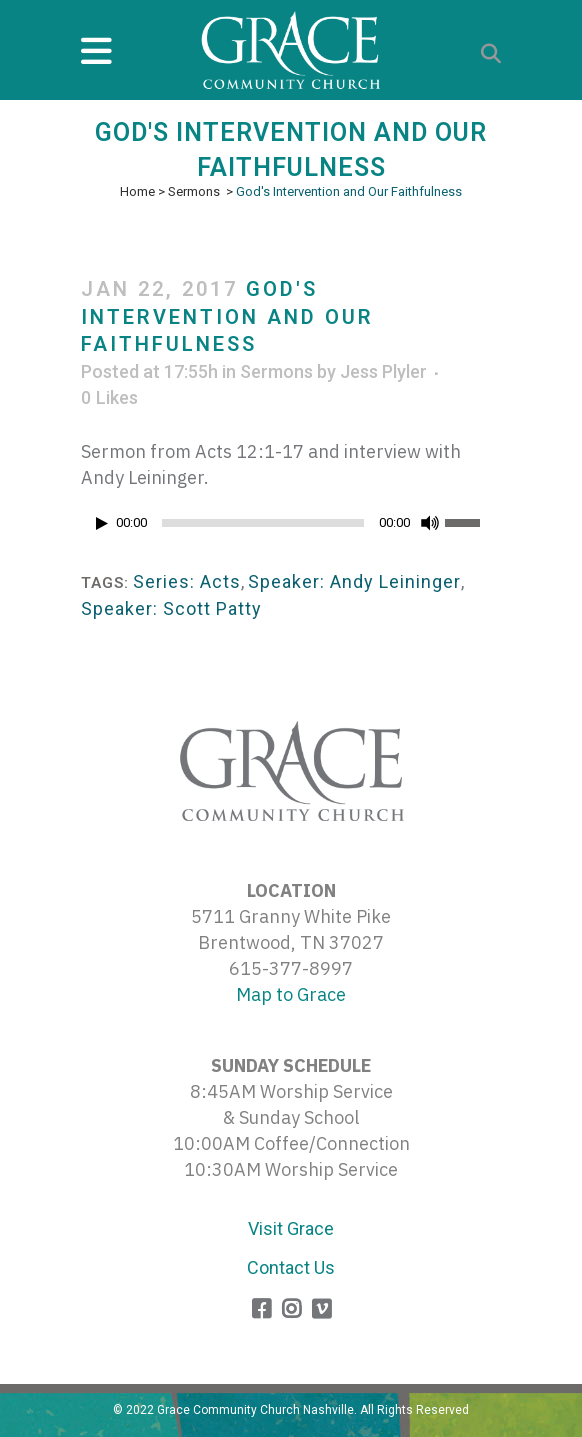 The height and width of the screenshot is (1437, 582). I want to click on [application], so click(291, 528).